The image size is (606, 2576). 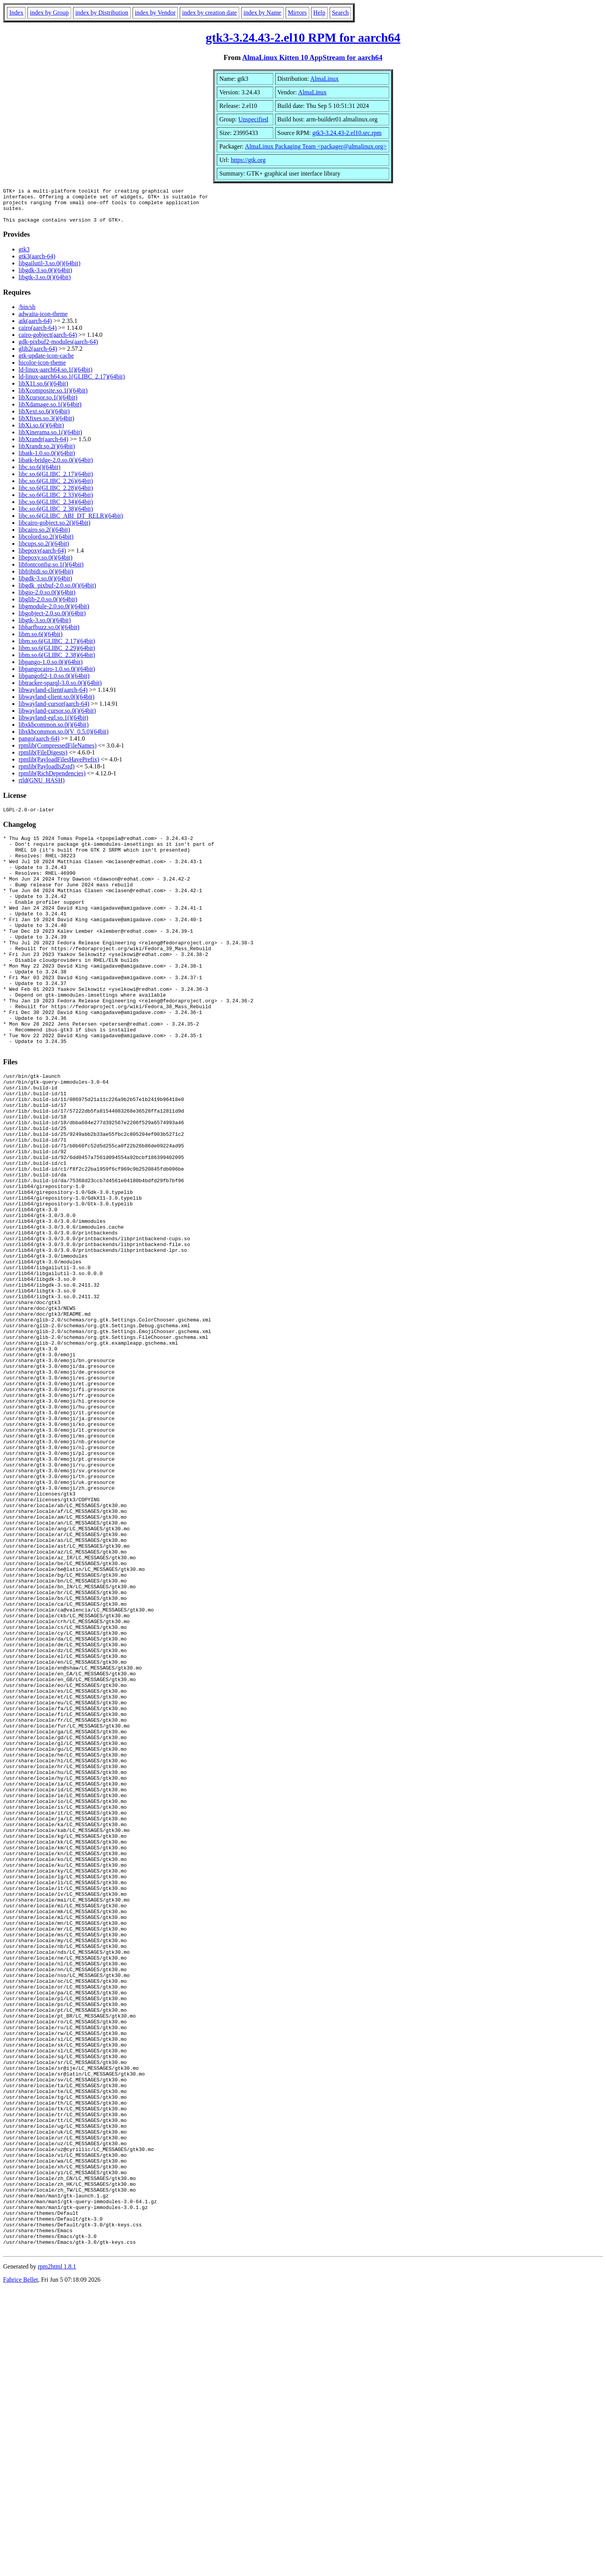 What do you see at coordinates (43, 321) in the screenshot?
I see `adwaita-icon-theme` at bounding box center [43, 321].